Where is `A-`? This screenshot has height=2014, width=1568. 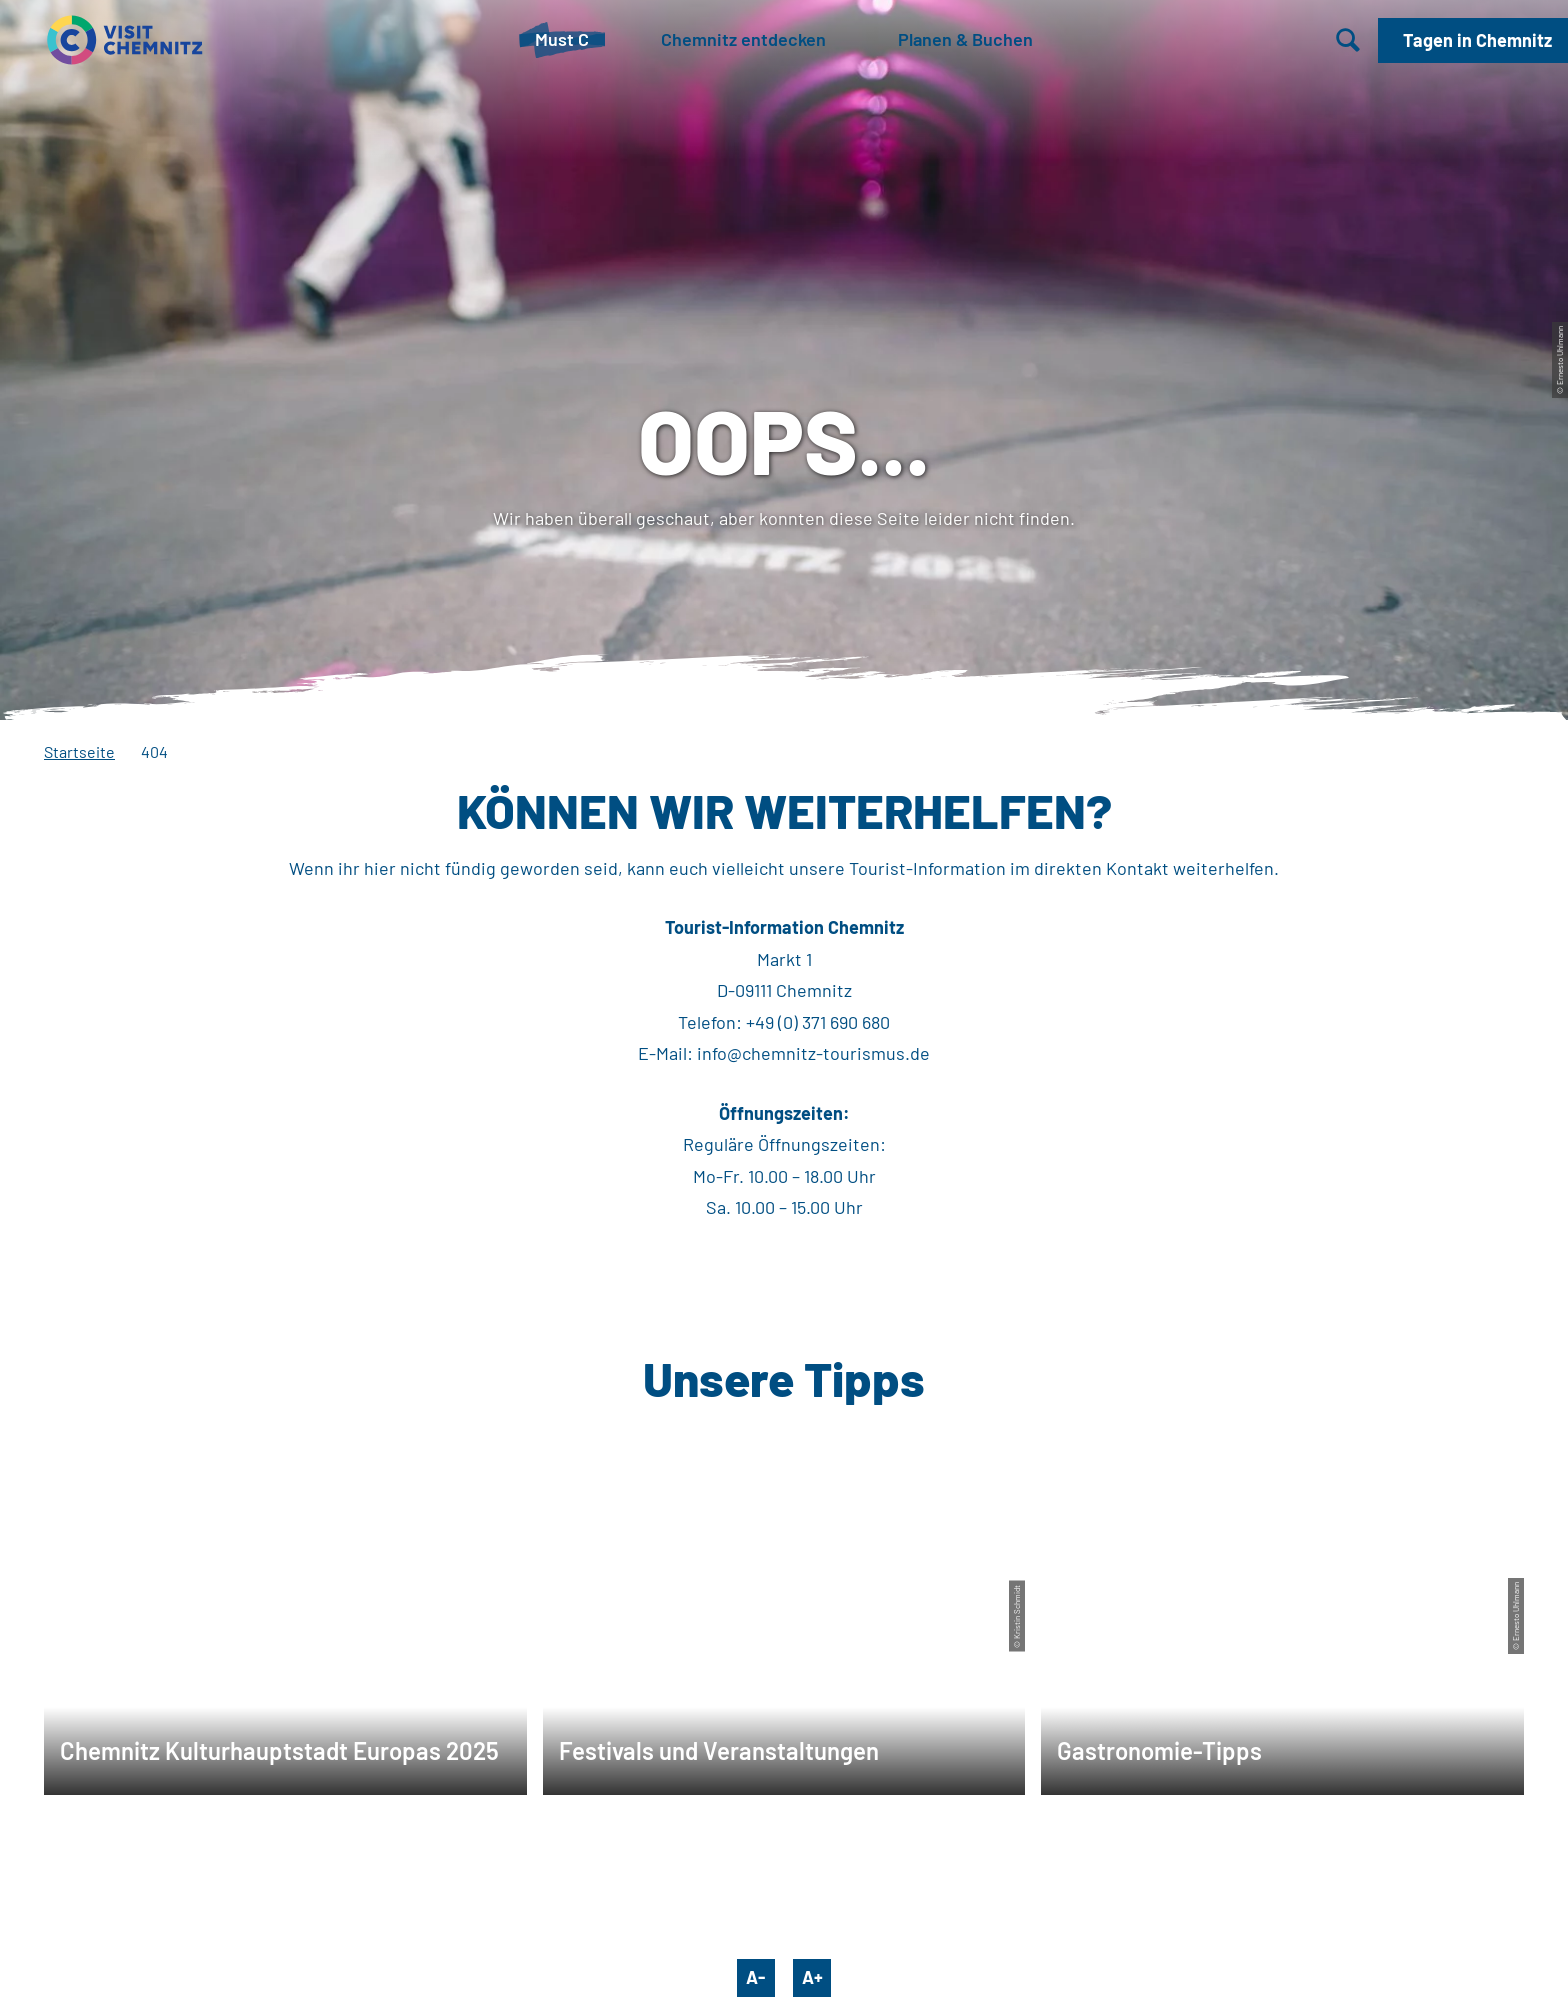 A- is located at coordinates (755, 1977).